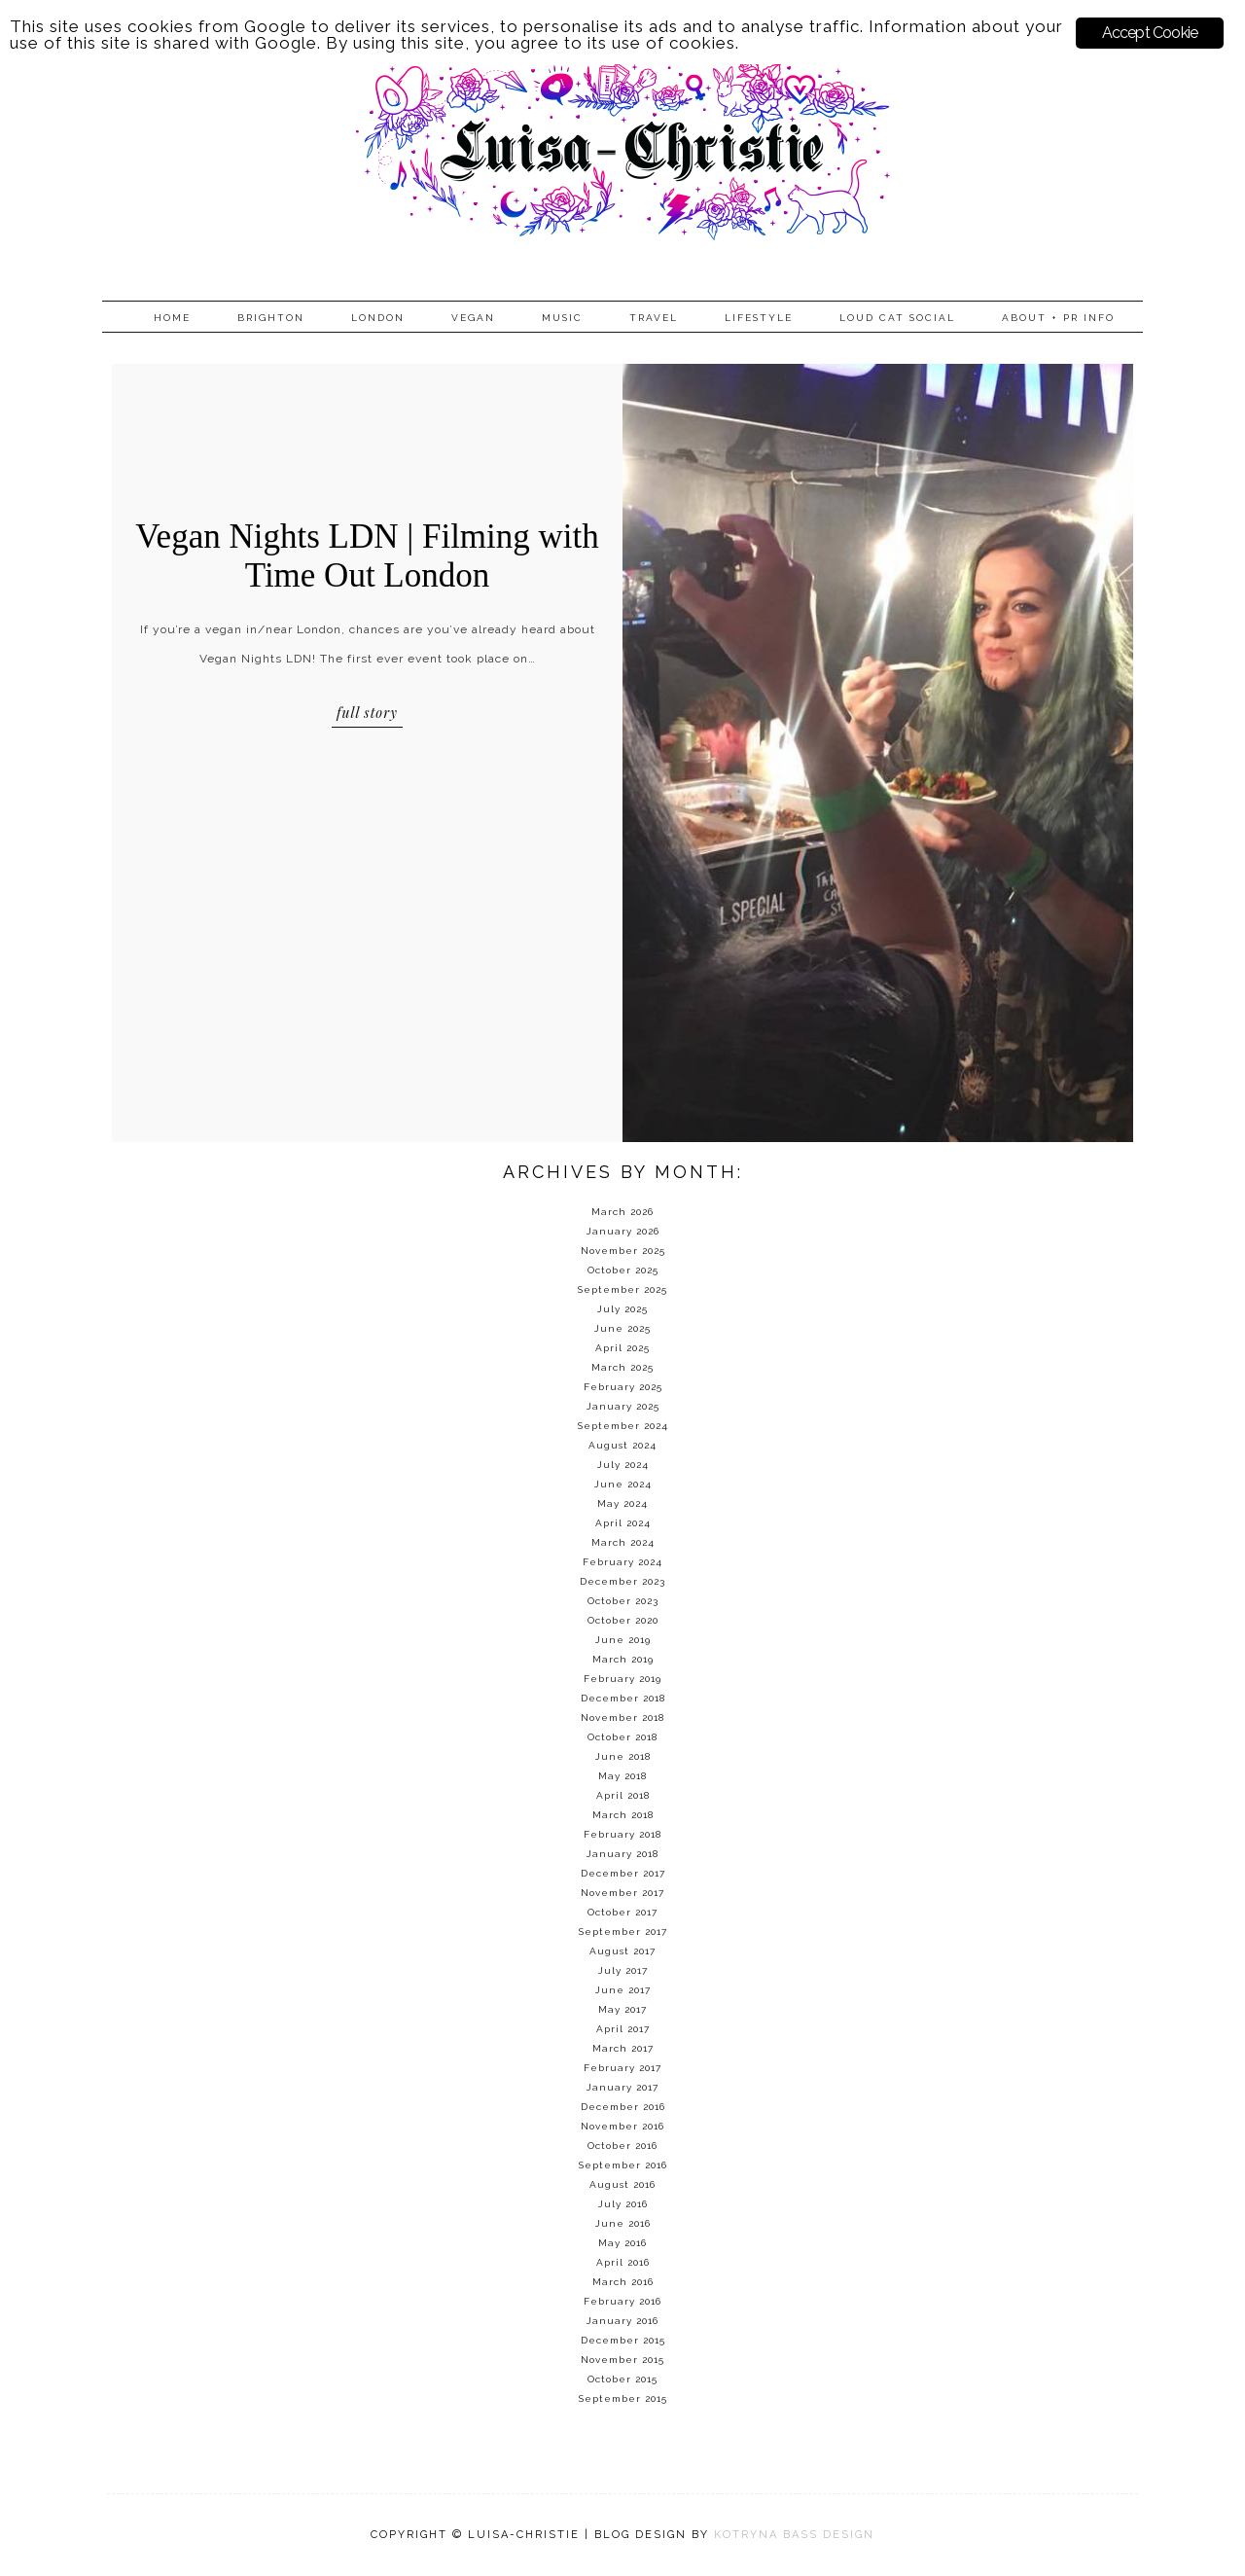 The height and width of the screenshot is (2576, 1245). Describe the element at coordinates (623, 2223) in the screenshot. I see `June 2016` at that location.